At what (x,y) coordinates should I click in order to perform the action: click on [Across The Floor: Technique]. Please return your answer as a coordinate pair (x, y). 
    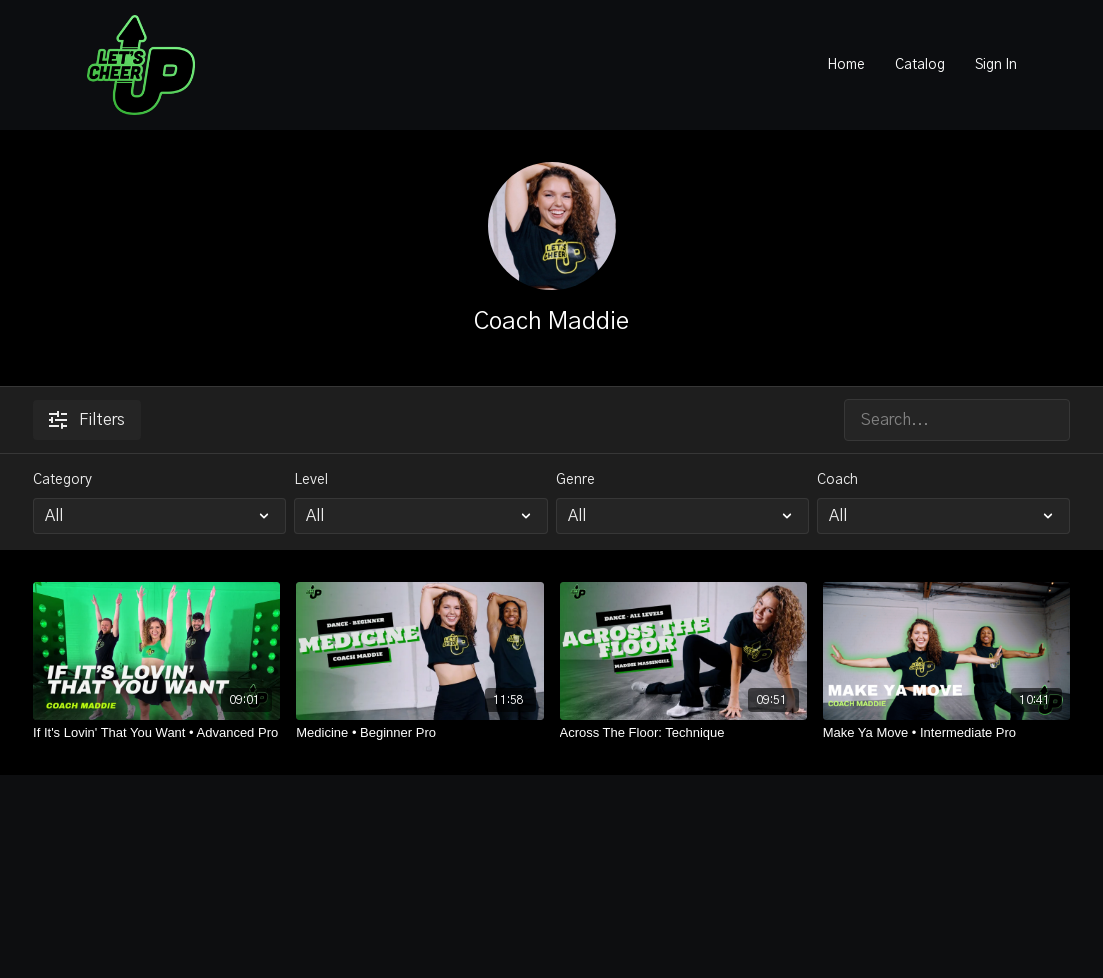
    Looking at the image, I should click on (683, 733).